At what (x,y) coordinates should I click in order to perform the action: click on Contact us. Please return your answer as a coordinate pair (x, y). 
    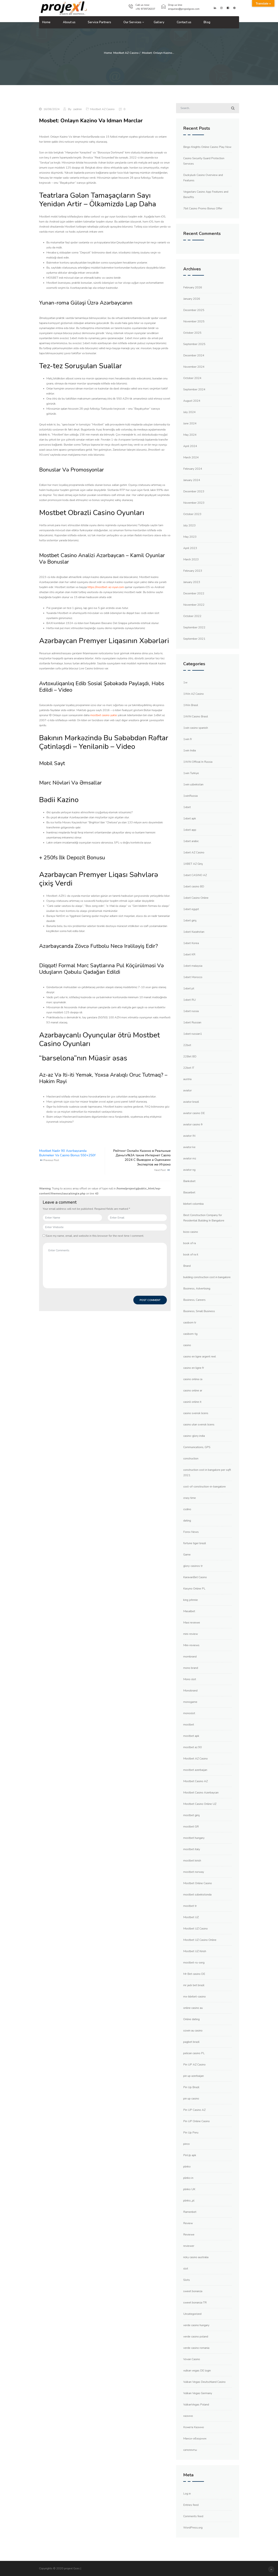
    Looking at the image, I should click on (184, 22).